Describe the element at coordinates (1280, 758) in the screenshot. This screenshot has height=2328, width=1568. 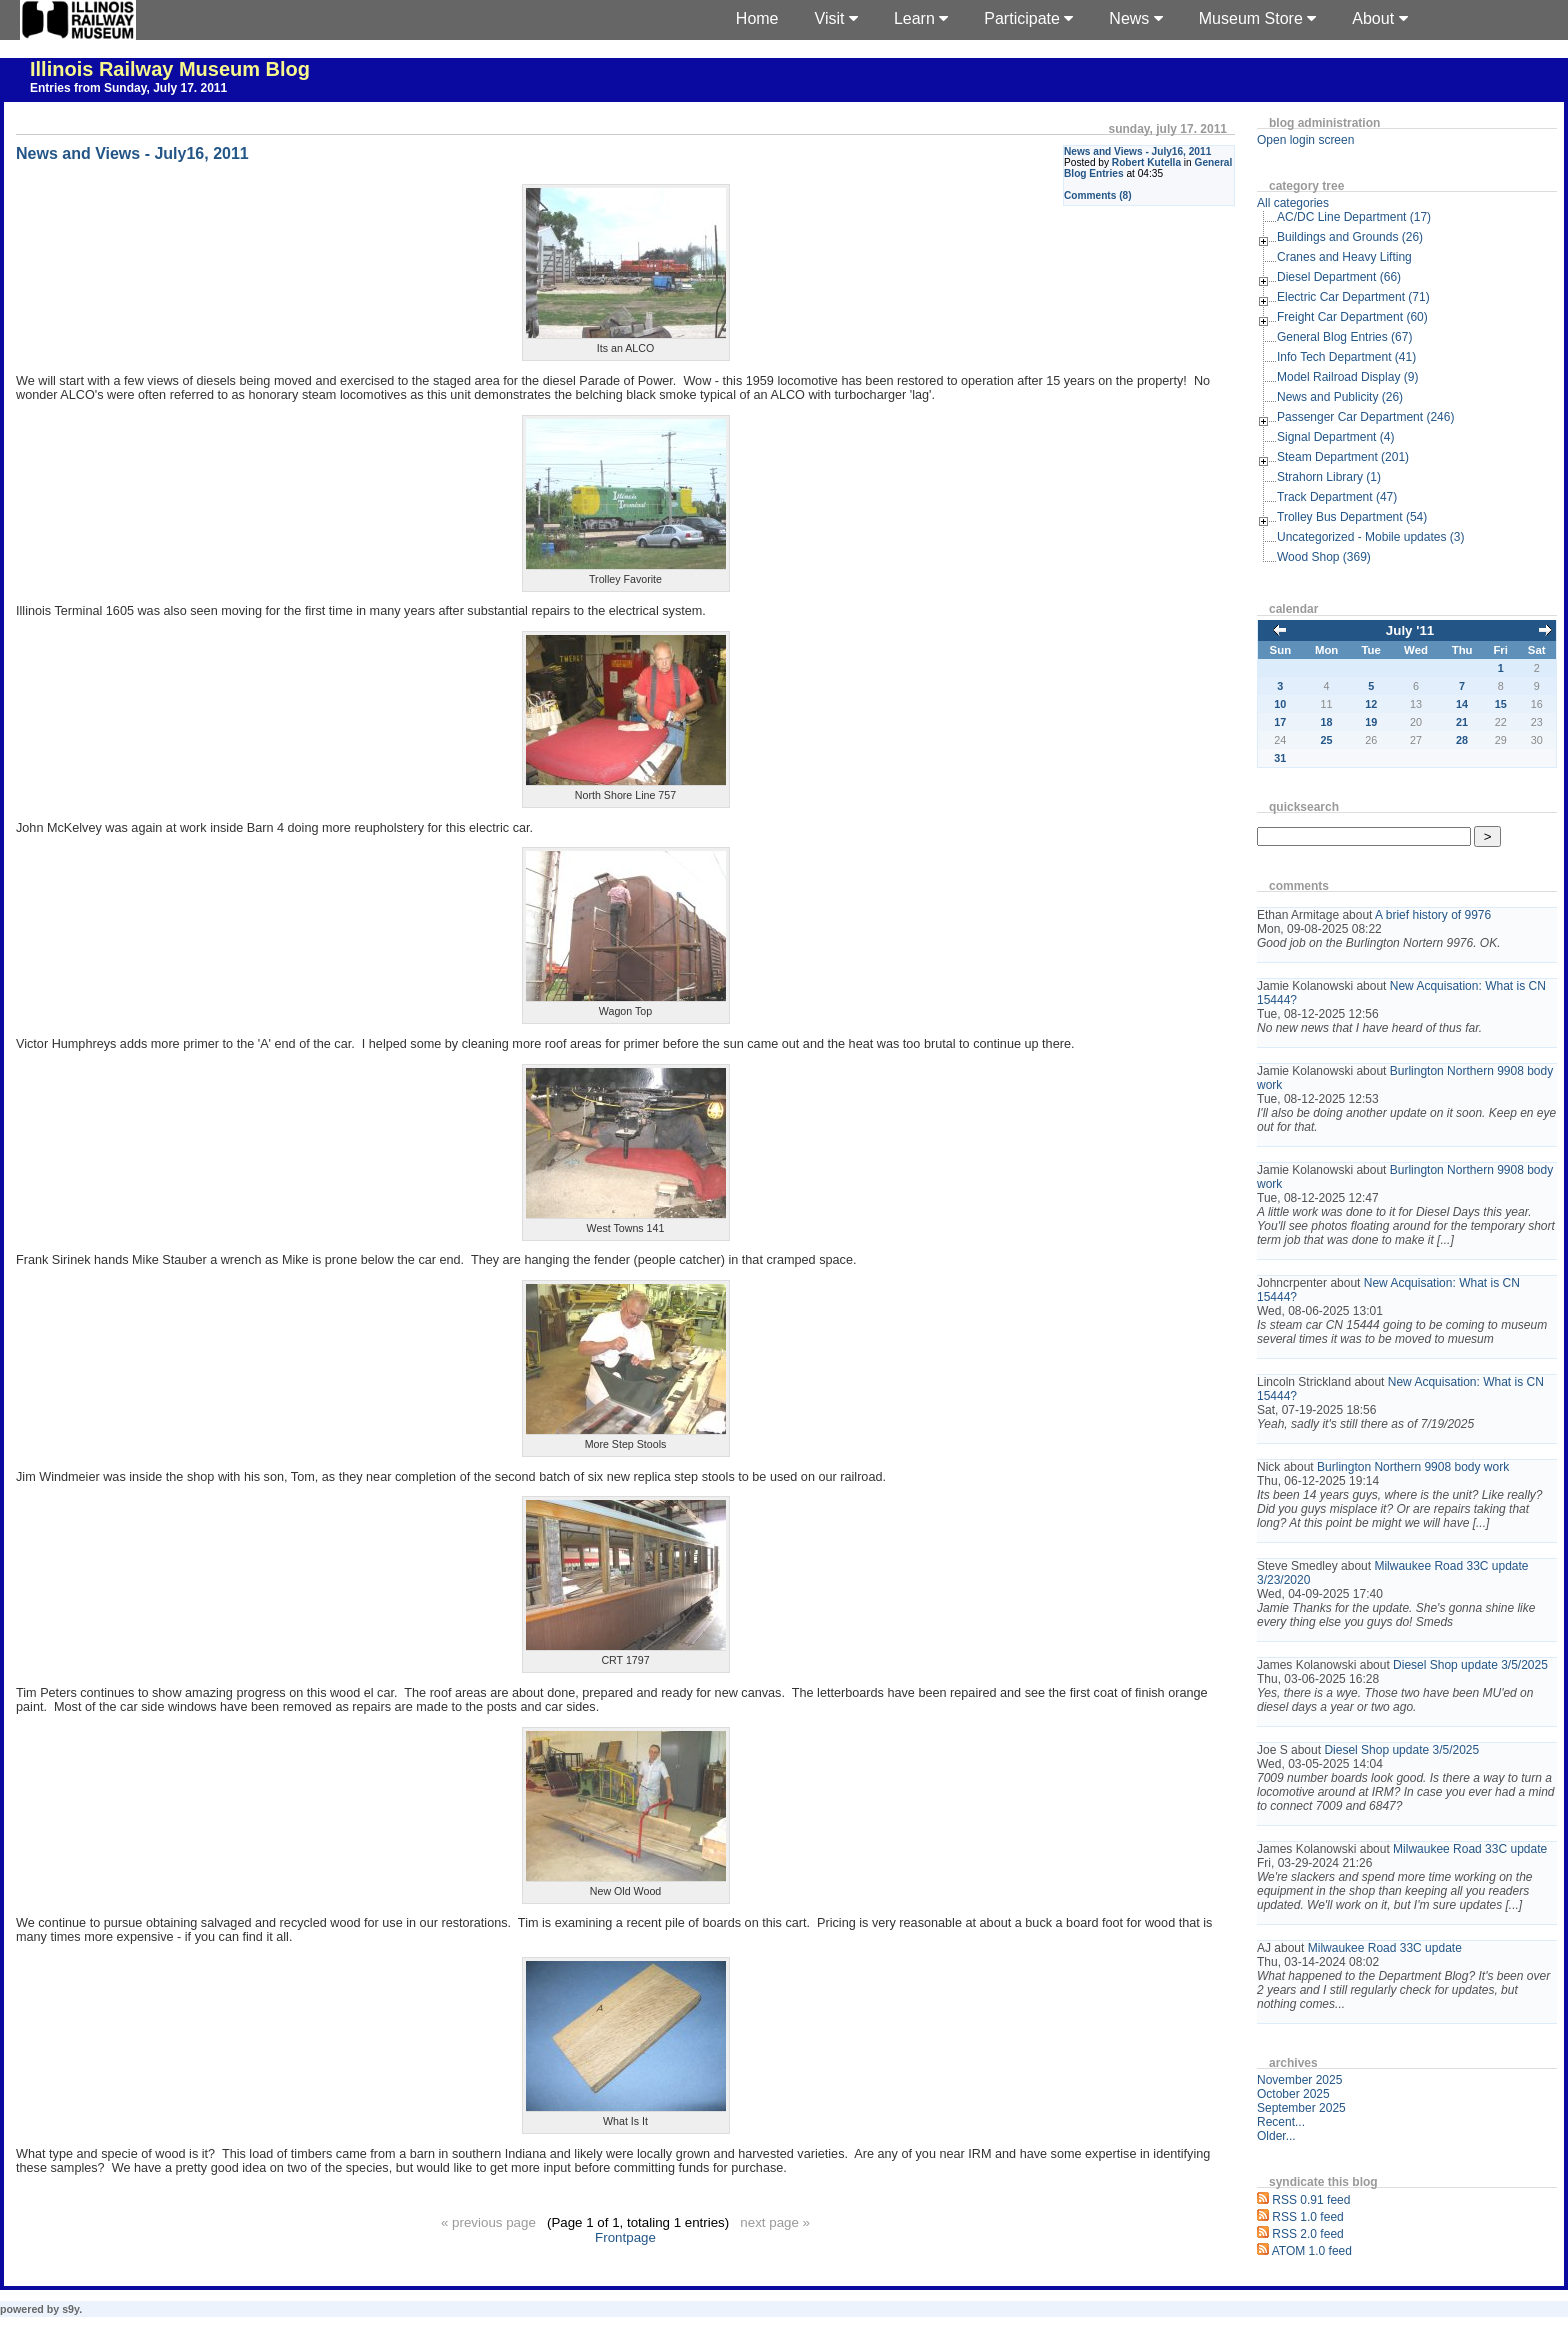
I see `31` at that location.